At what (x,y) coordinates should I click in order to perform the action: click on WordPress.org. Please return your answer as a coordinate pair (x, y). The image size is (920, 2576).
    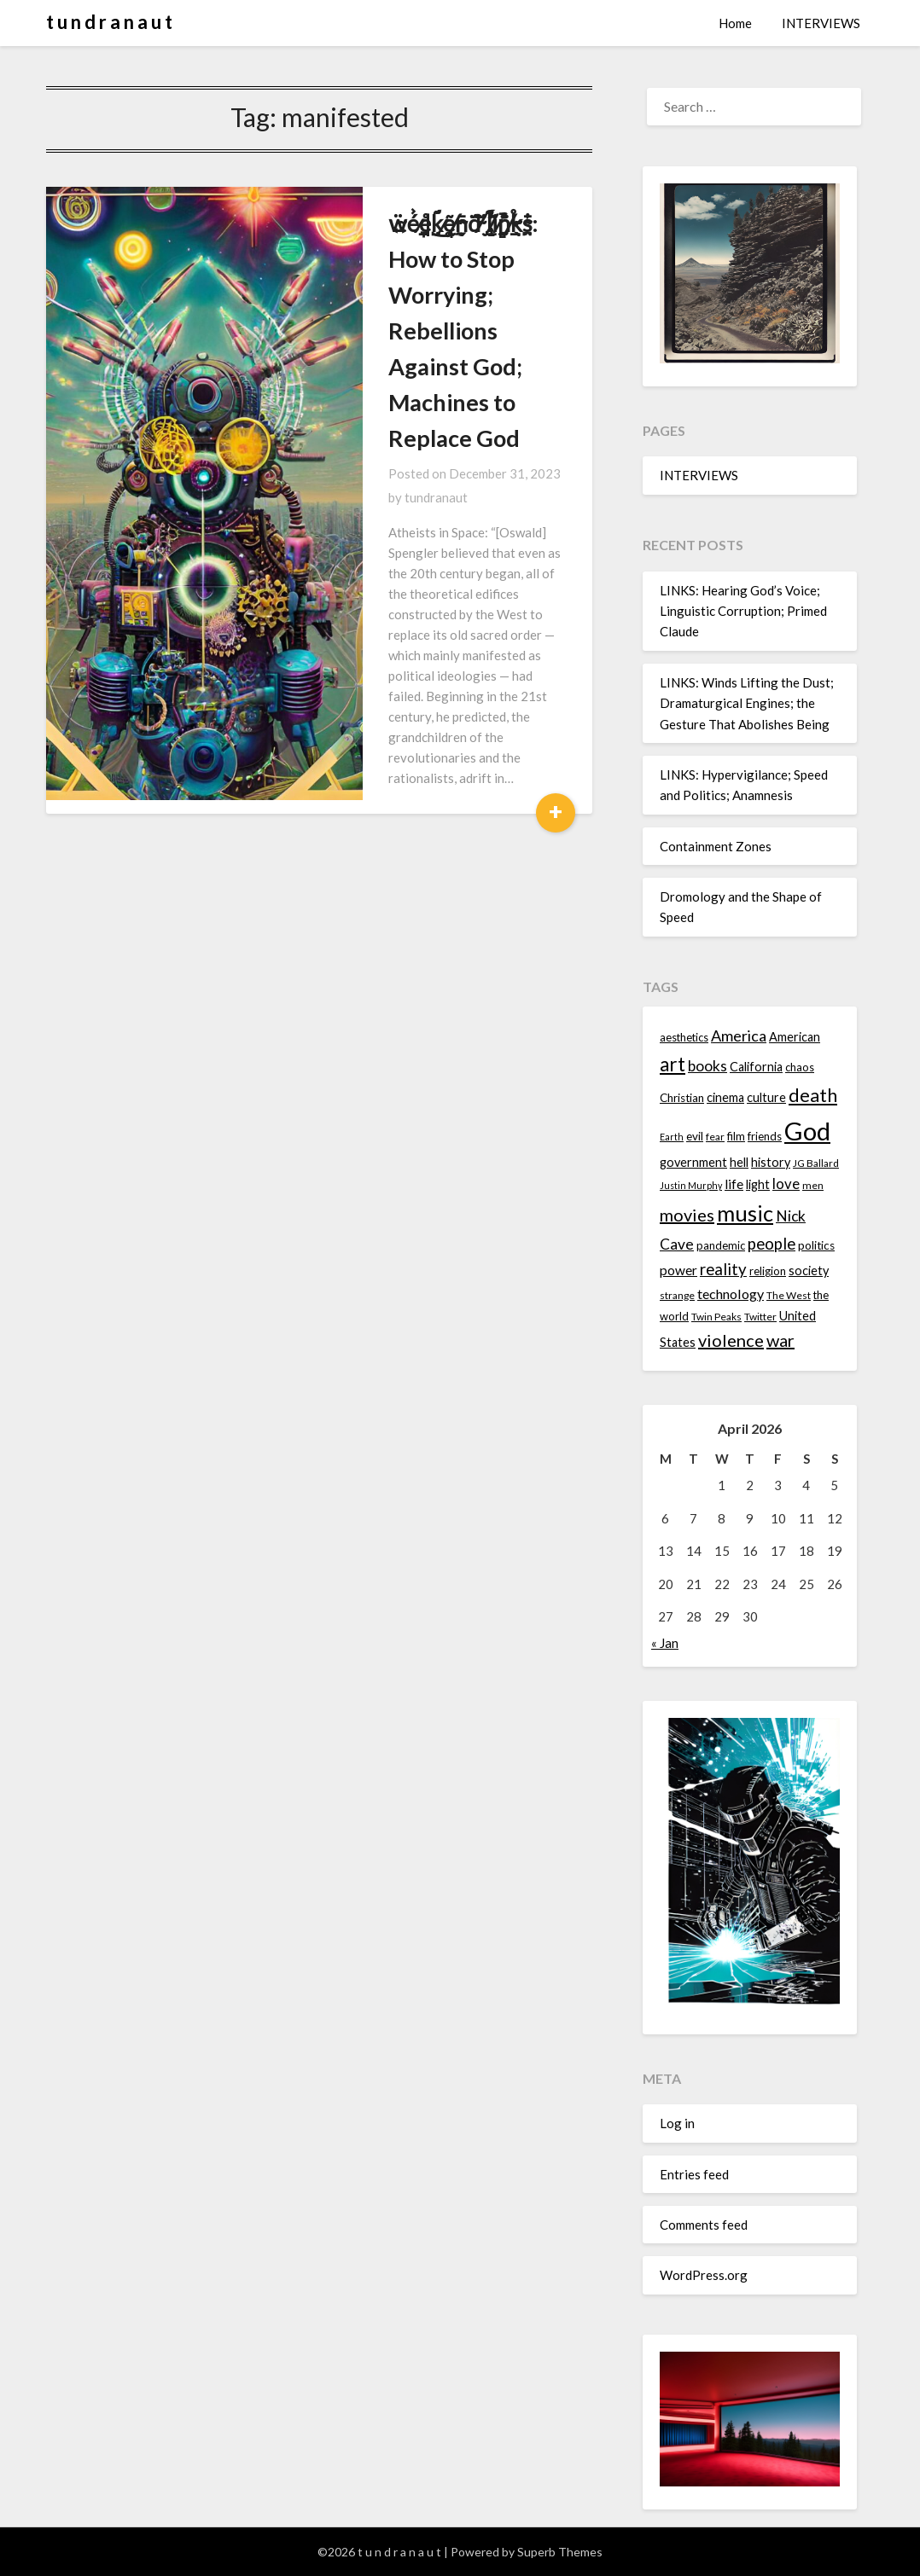
    Looking at the image, I should click on (704, 2275).